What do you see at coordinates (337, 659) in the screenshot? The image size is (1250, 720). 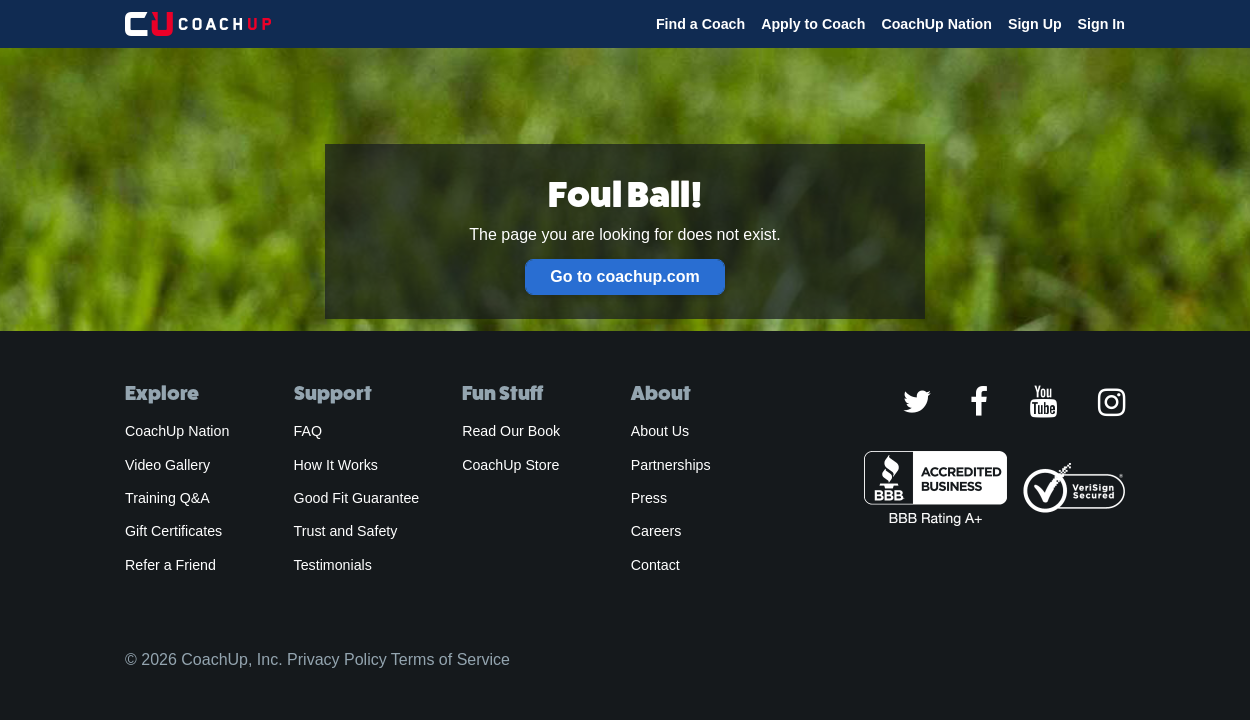 I see `Privacy Policy` at bounding box center [337, 659].